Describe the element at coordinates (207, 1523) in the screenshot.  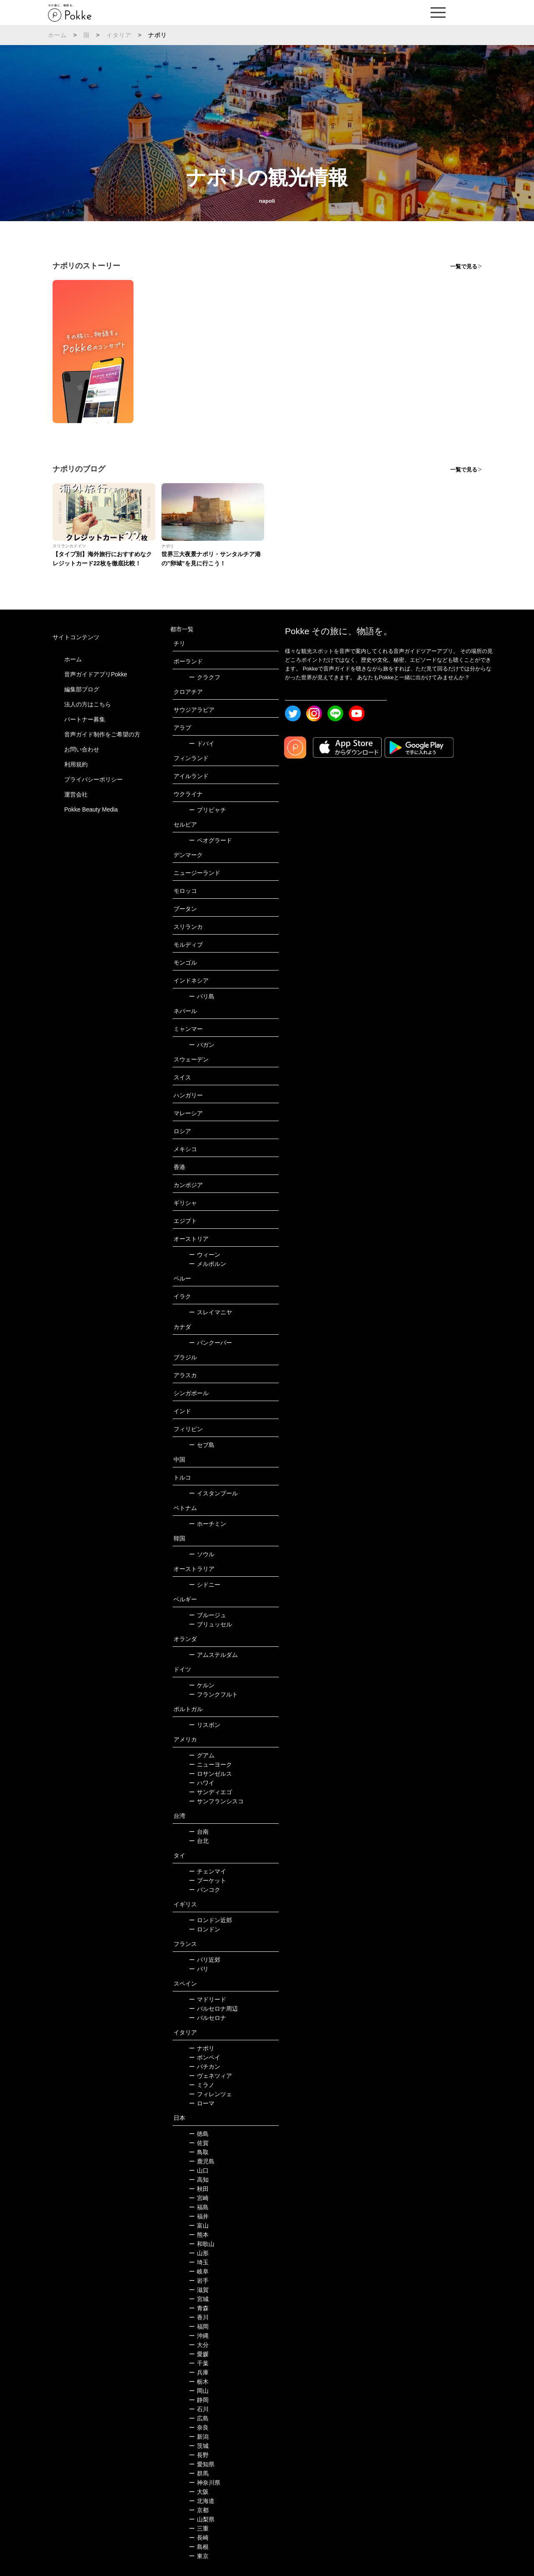
I see `ホーチミン` at that location.